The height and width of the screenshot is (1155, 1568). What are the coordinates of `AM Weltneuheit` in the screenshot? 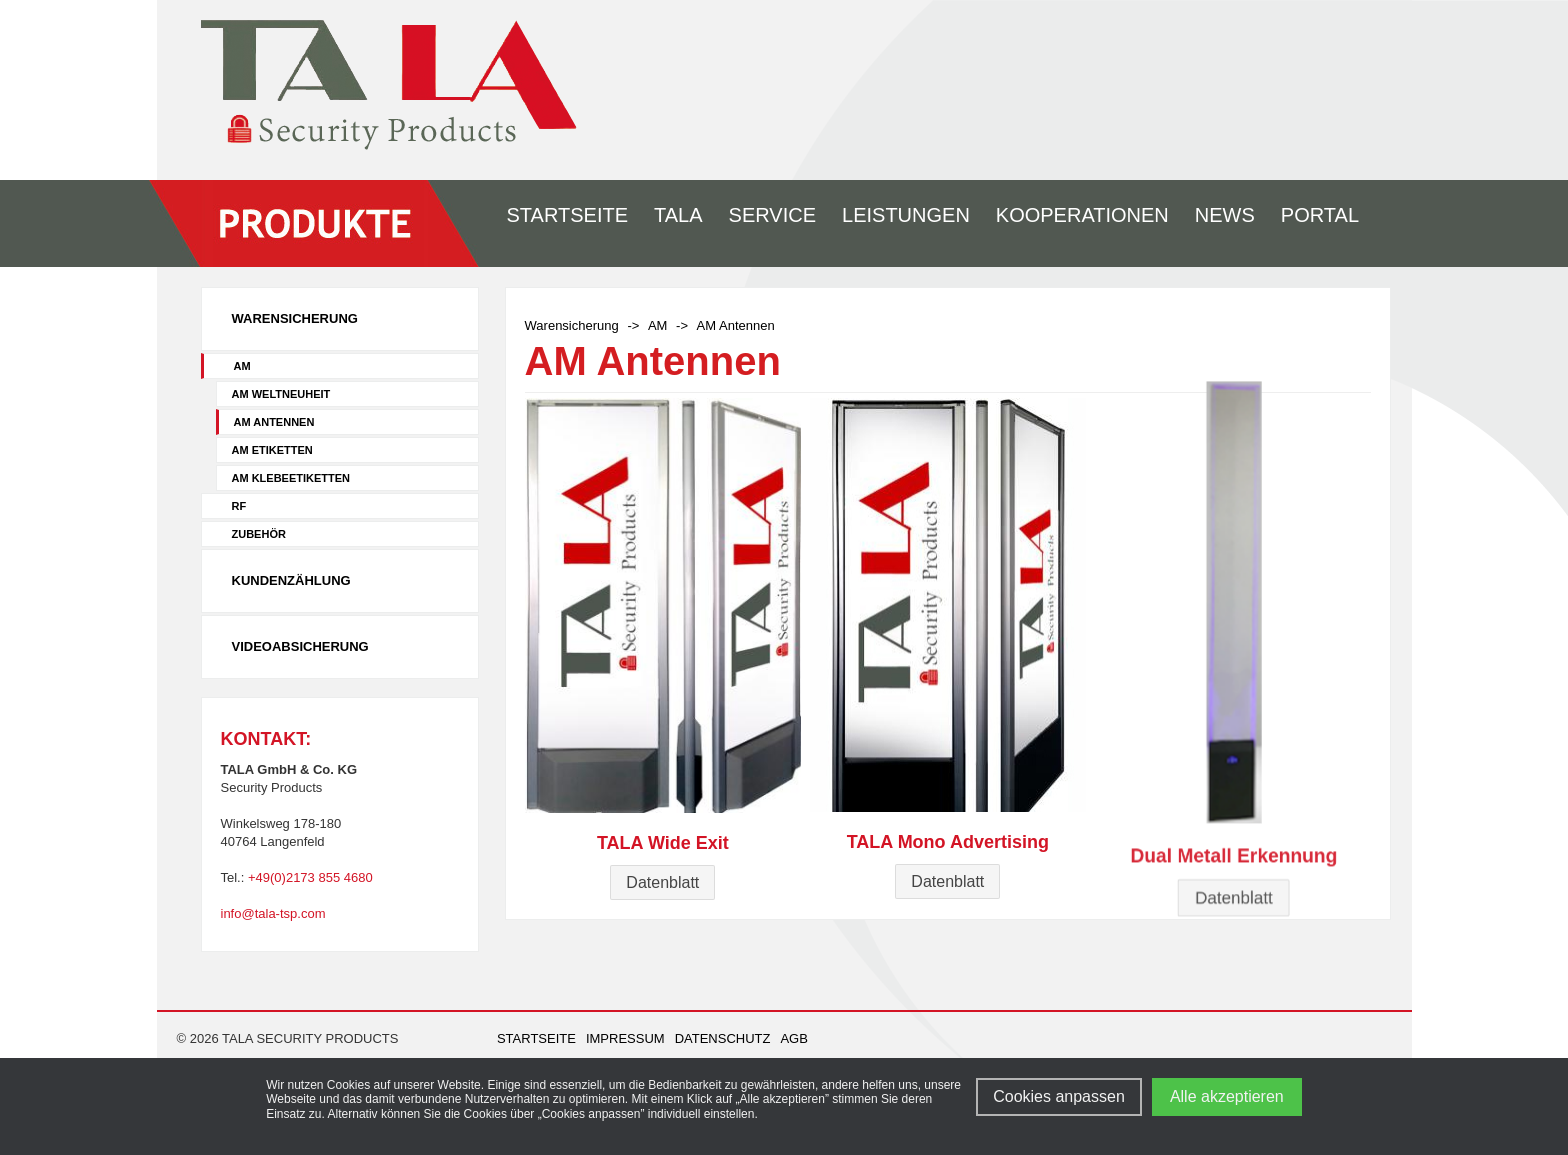 It's located at (281, 394).